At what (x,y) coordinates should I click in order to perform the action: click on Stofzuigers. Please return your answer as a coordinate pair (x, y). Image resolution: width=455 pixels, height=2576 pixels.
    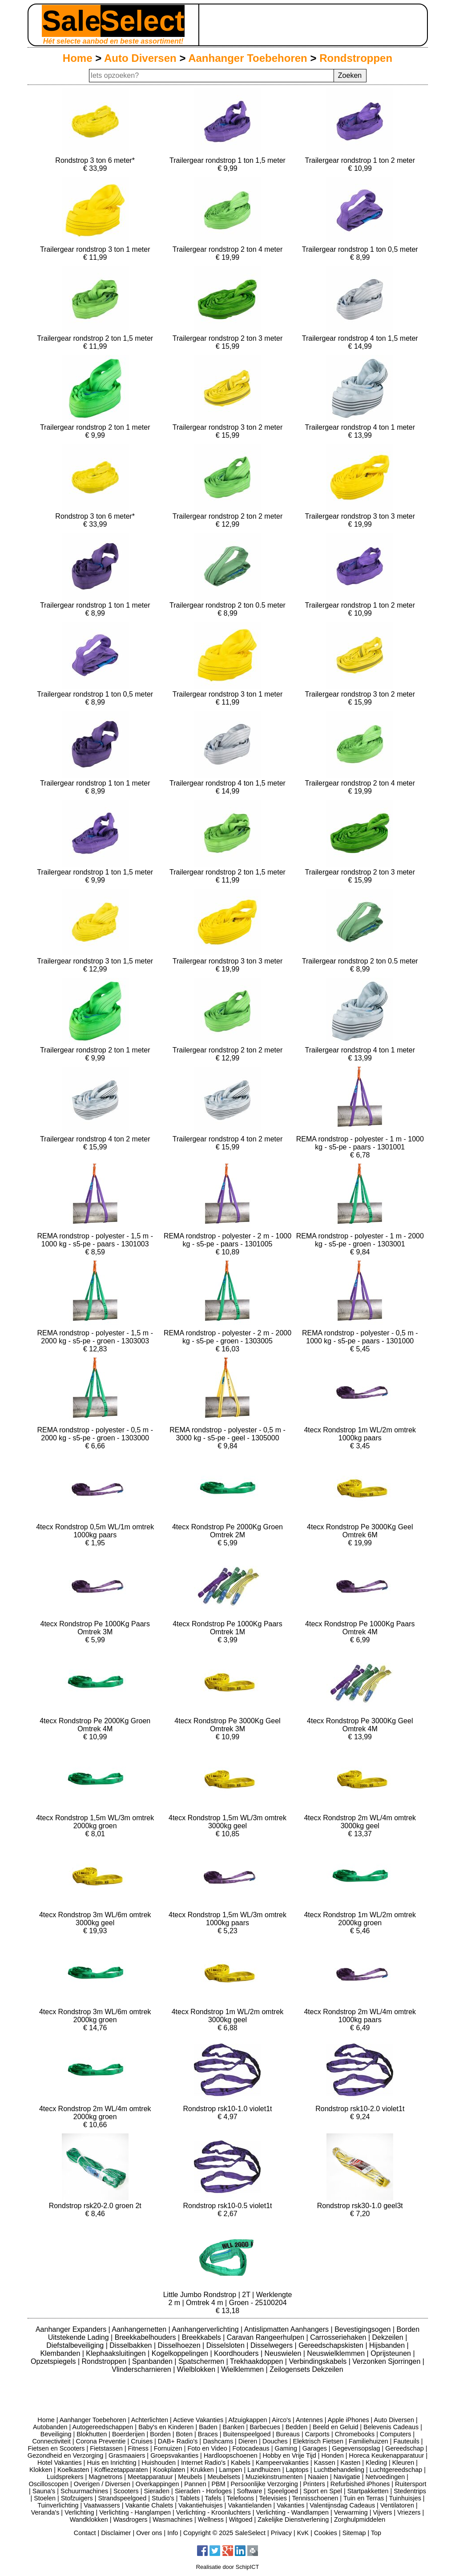
    Looking at the image, I should click on (77, 2498).